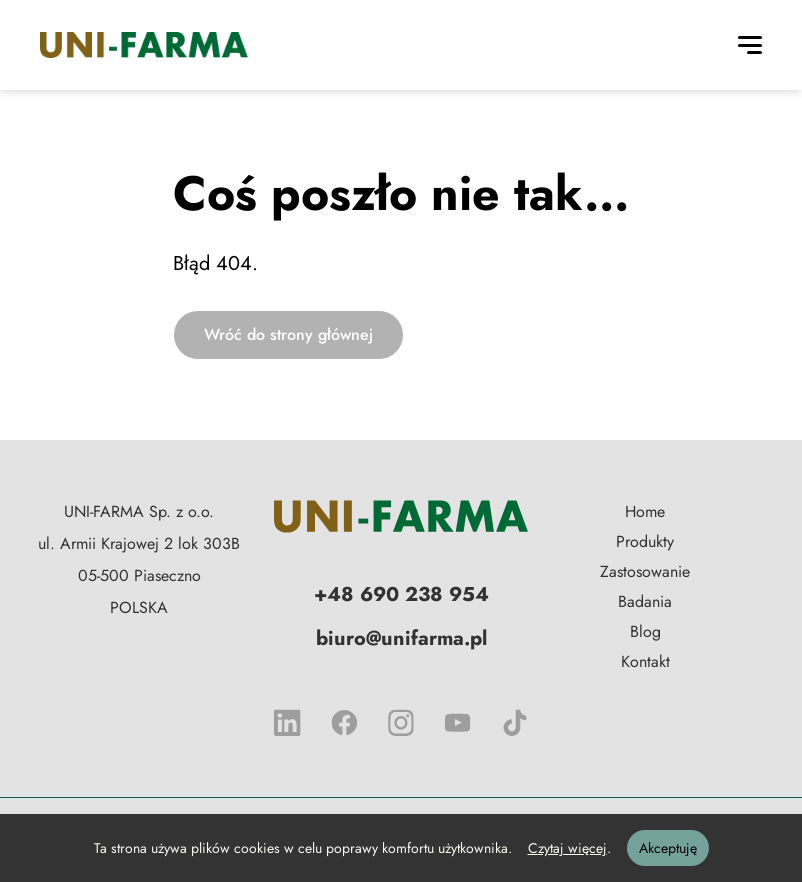 This screenshot has height=882, width=802. I want to click on Wróć do strony głównej [button], so click(288, 334).